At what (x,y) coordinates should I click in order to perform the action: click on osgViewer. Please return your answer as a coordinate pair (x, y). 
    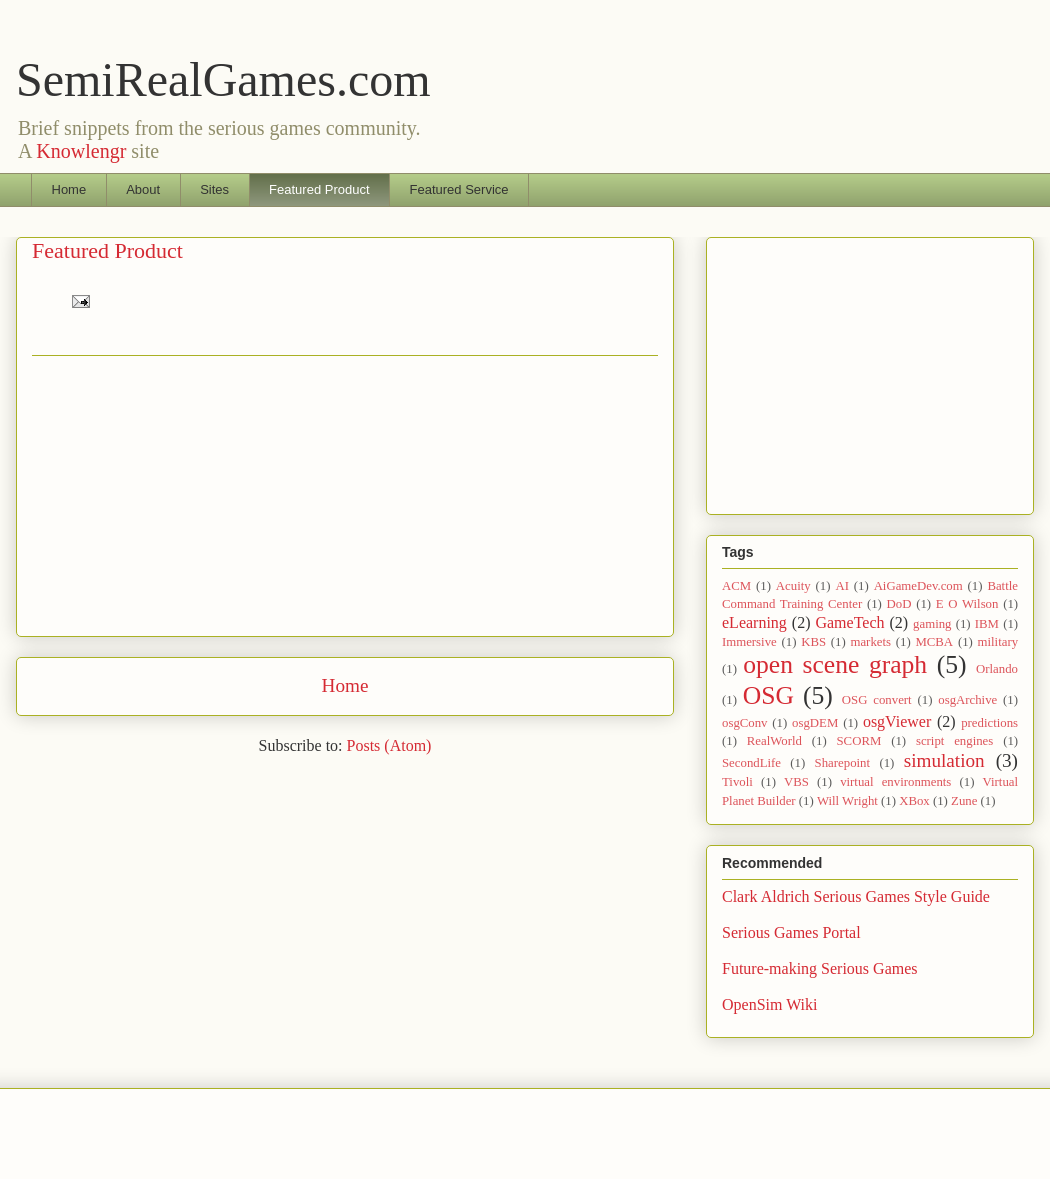
    Looking at the image, I should click on (897, 721).